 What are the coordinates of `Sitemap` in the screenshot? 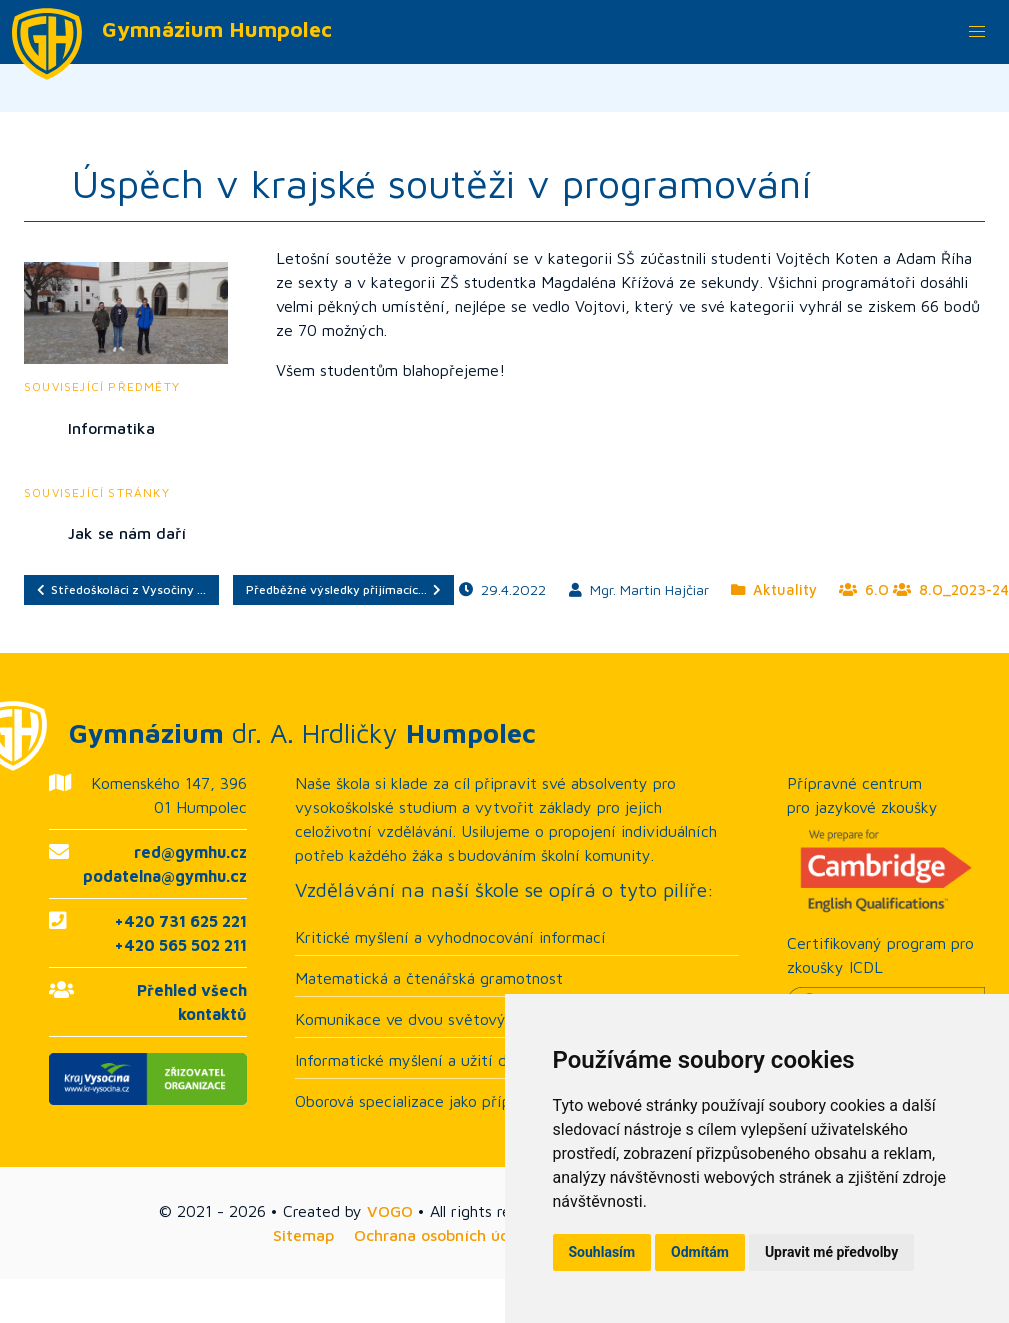 It's located at (303, 1235).